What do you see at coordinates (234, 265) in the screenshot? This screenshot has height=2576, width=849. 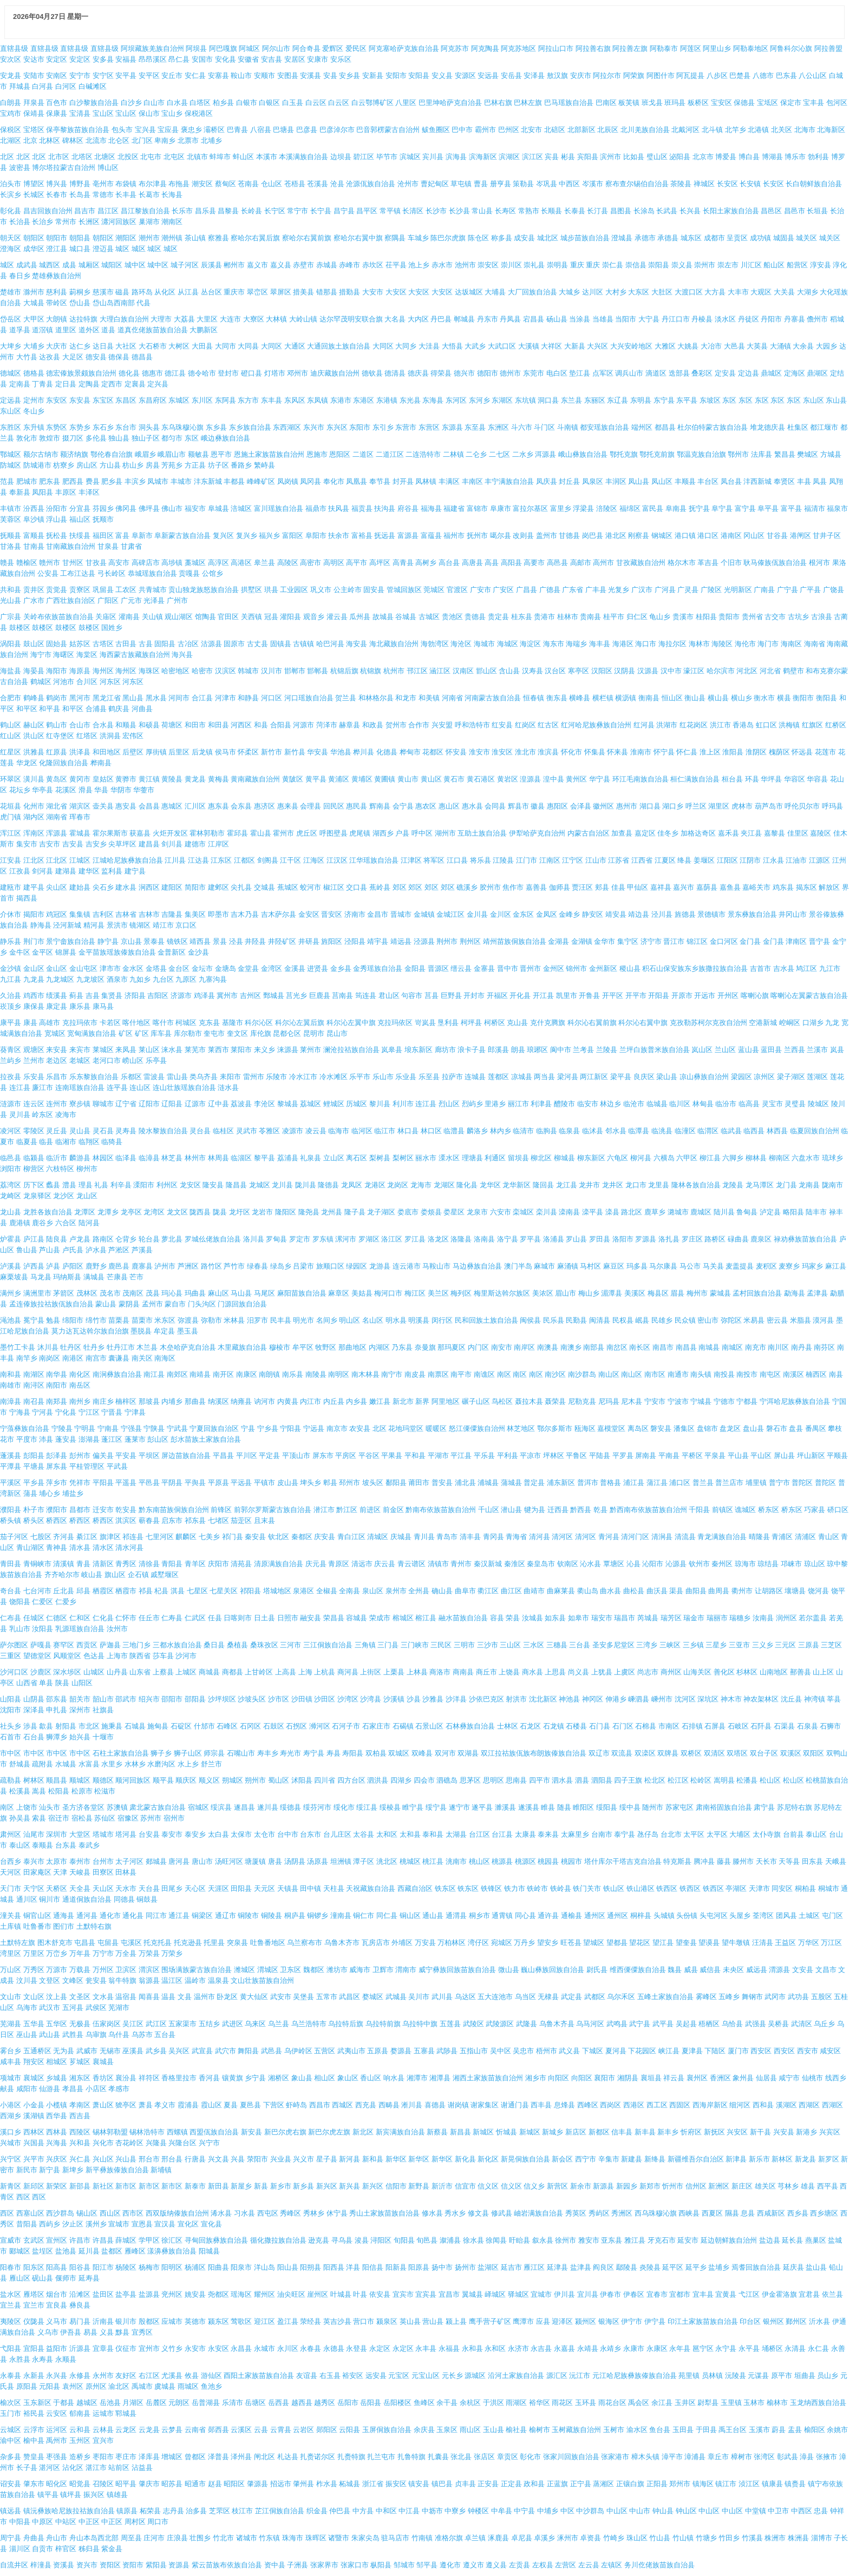 I see `郴州市` at bounding box center [234, 265].